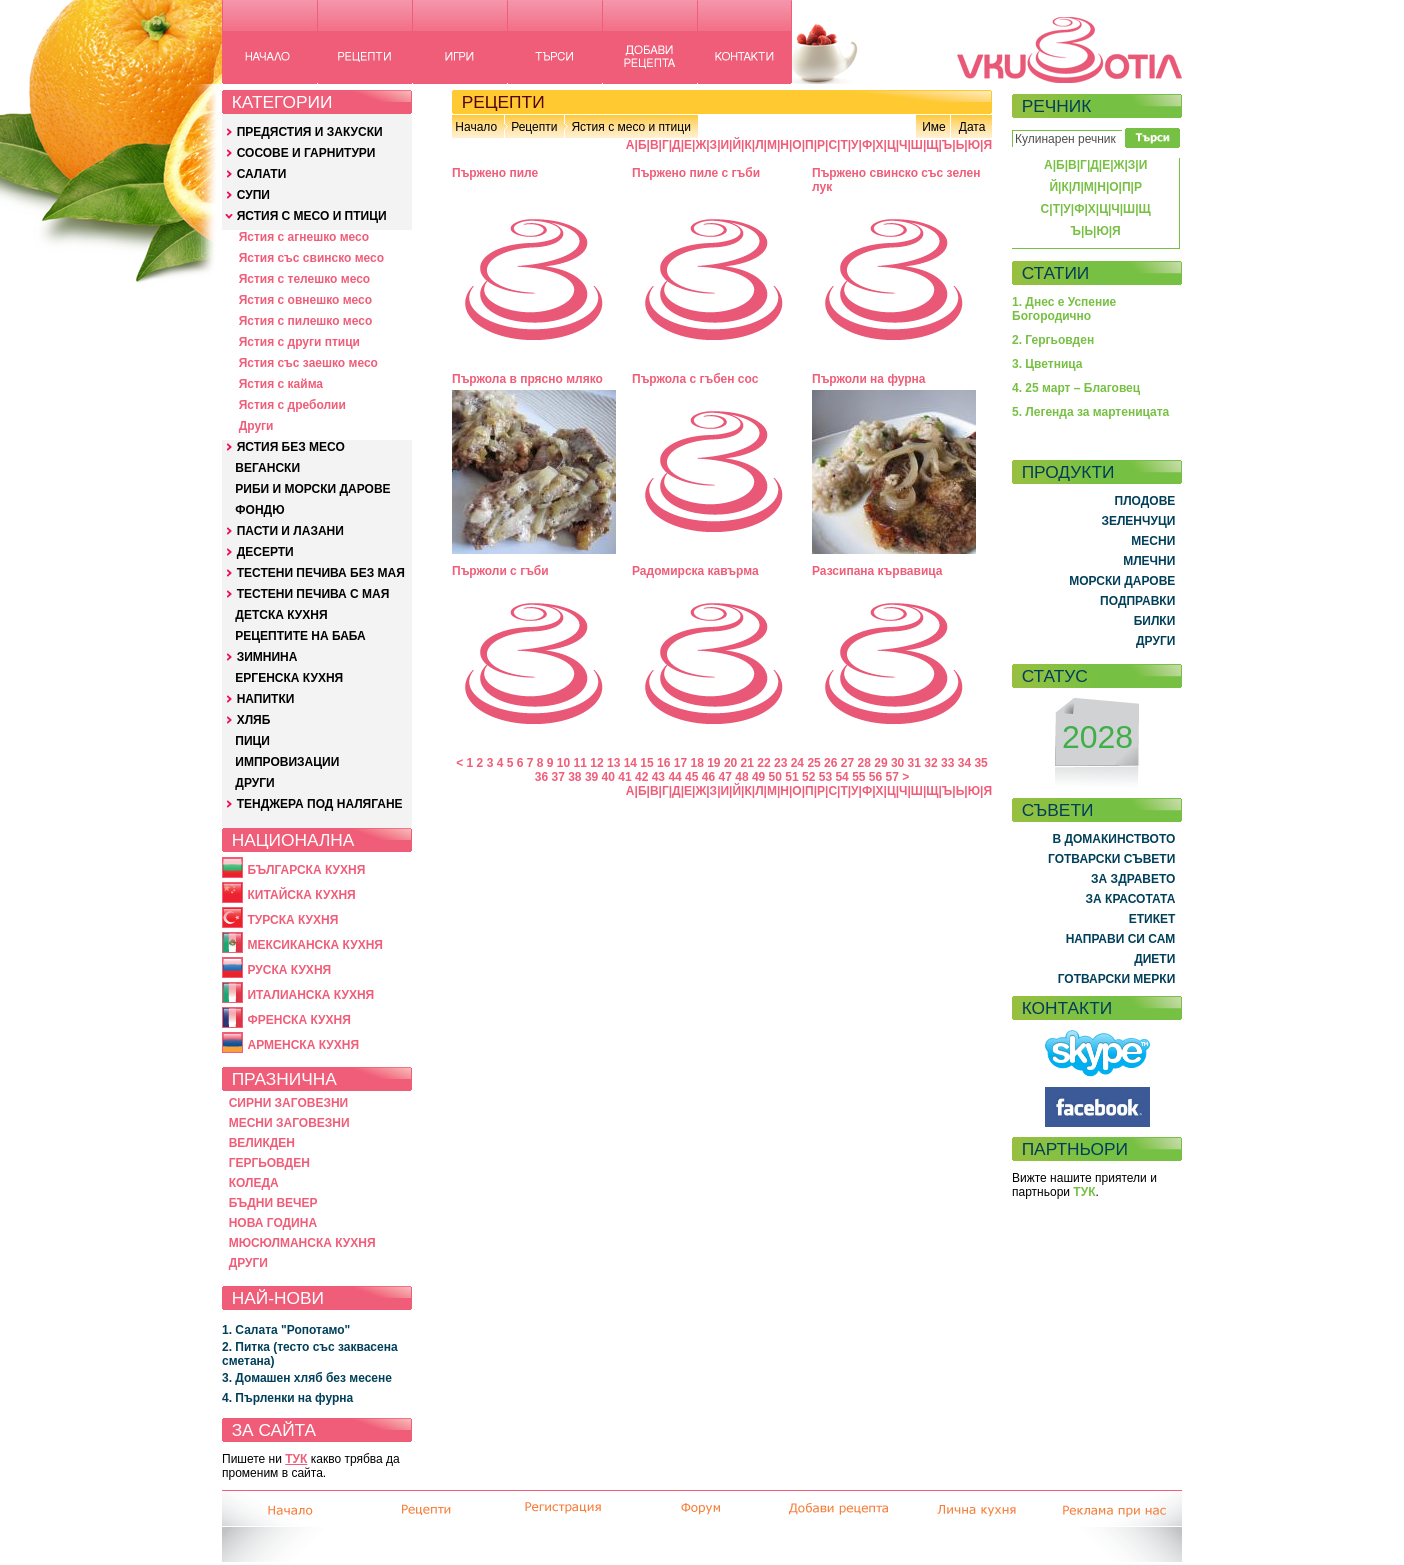  I want to click on 37, so click(557, 777).